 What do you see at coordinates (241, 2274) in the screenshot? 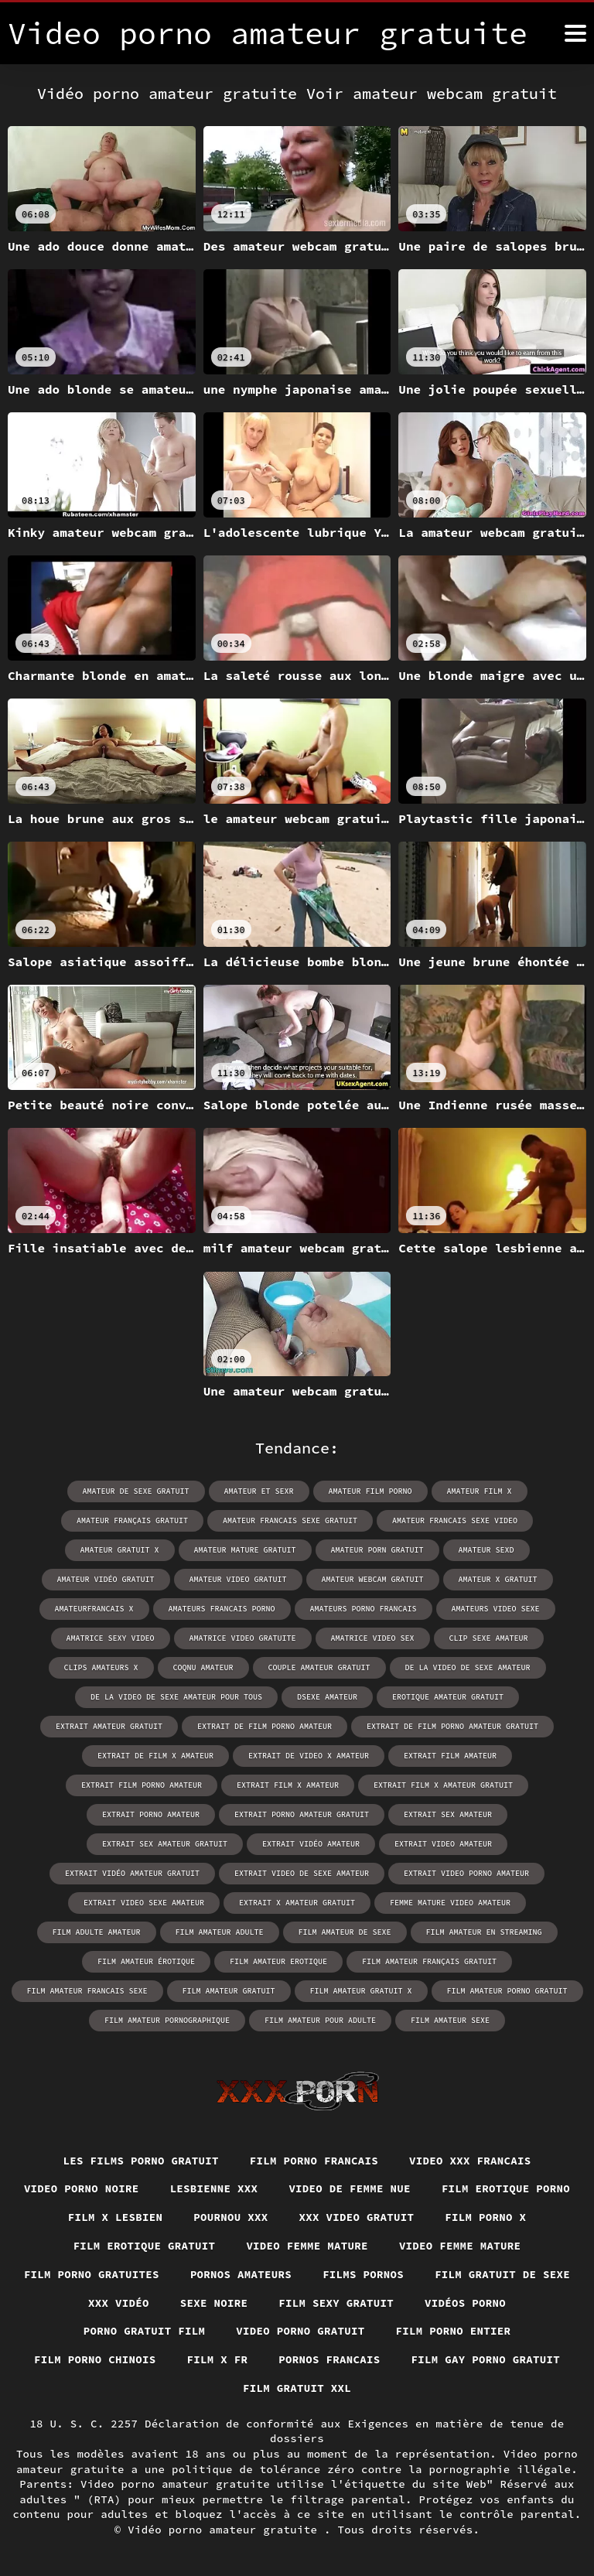
I see `Pornos amateurs` at bounding box center [241, 2274].